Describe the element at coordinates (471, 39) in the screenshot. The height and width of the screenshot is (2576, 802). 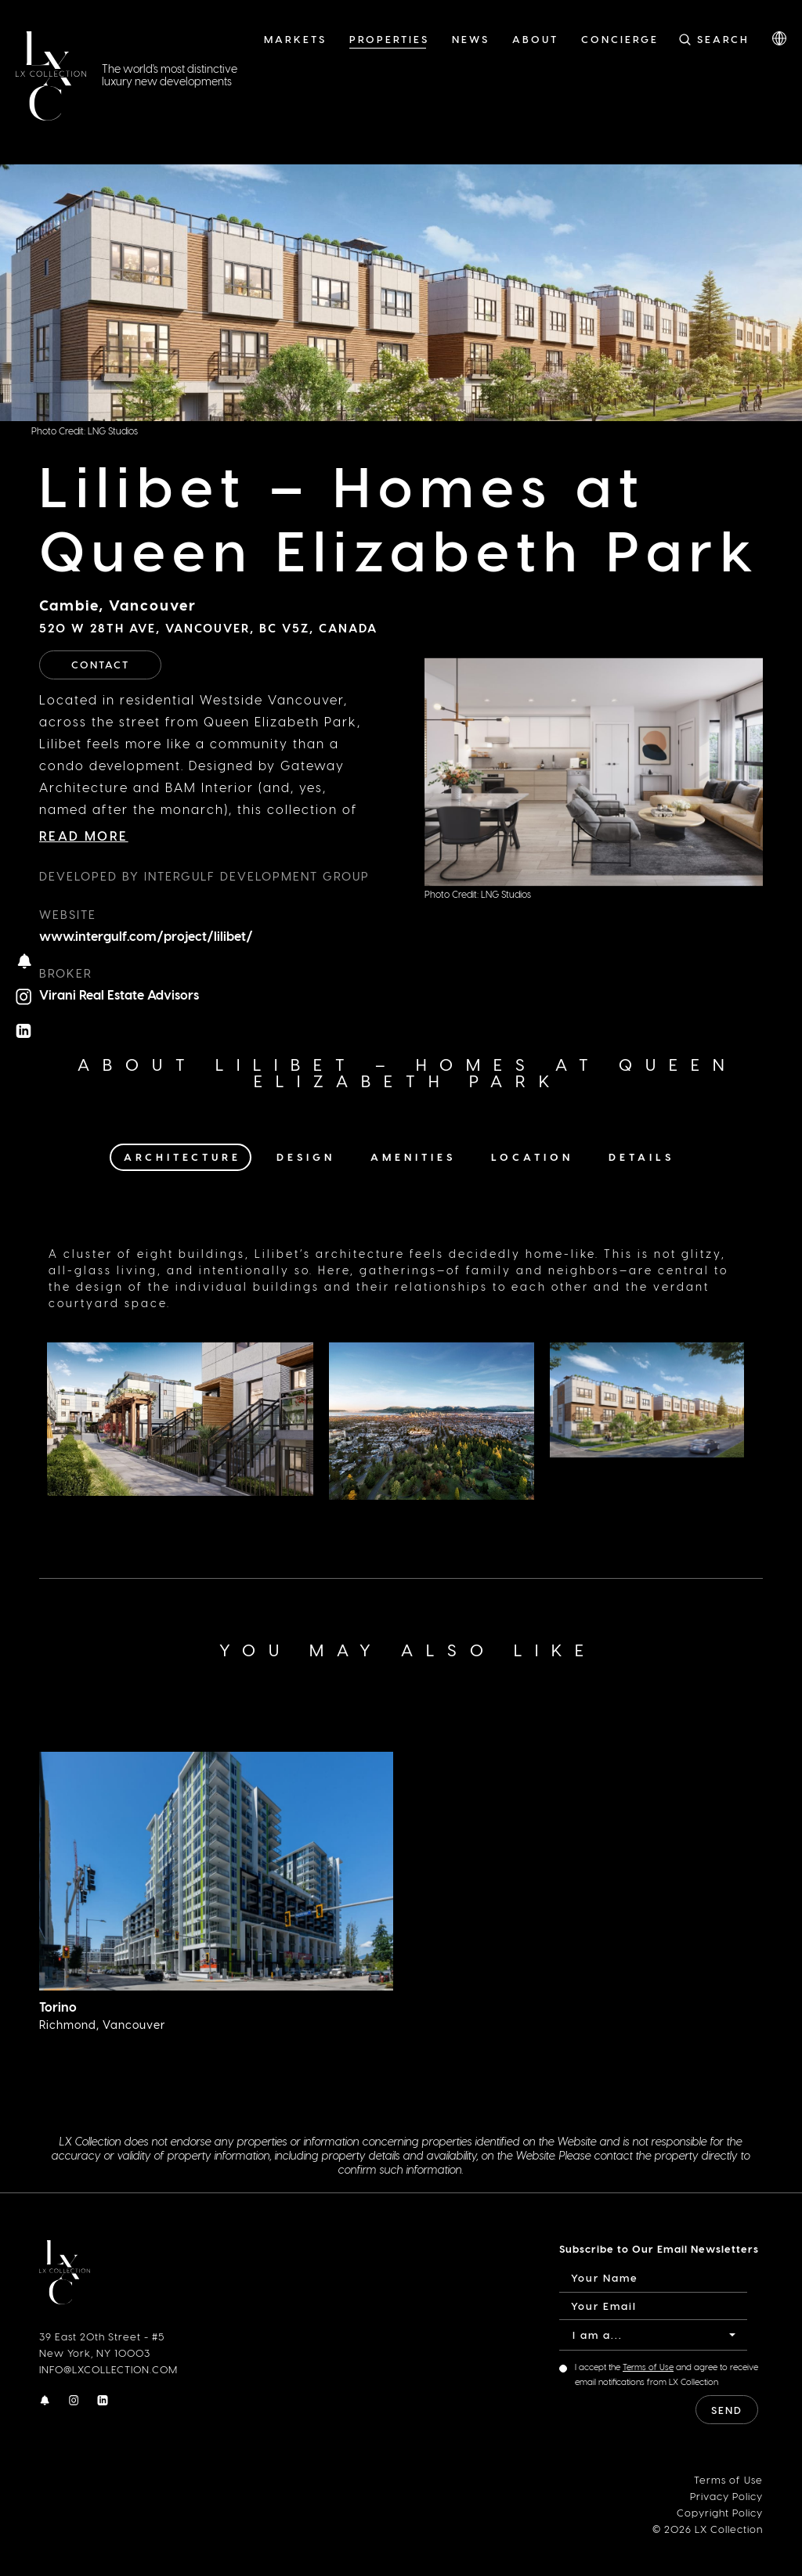
I see `News` at that location.